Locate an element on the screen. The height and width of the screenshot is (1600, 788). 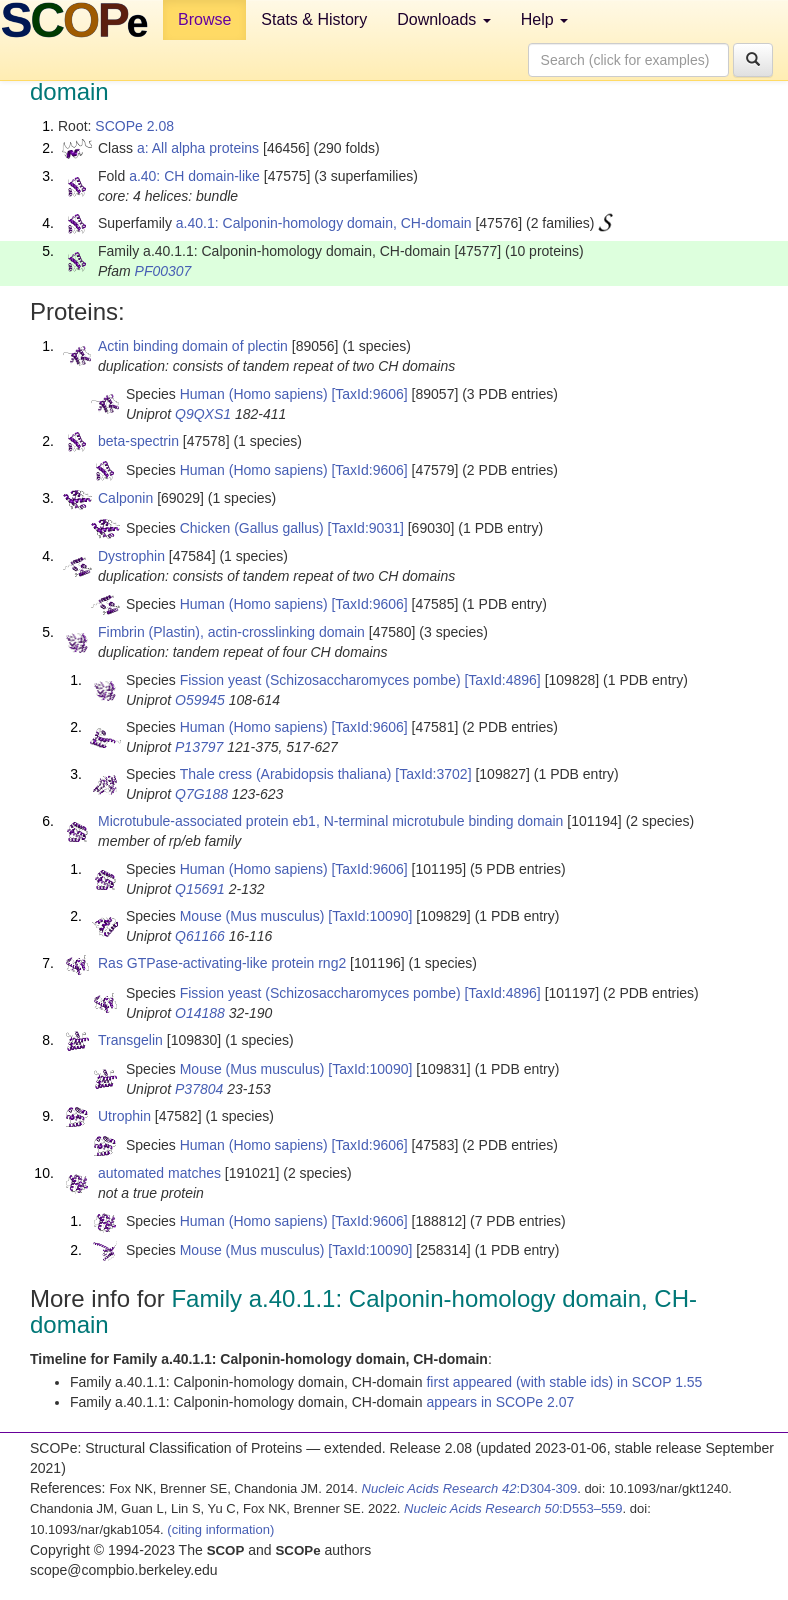
Browse is located at coordinates (204, 19).